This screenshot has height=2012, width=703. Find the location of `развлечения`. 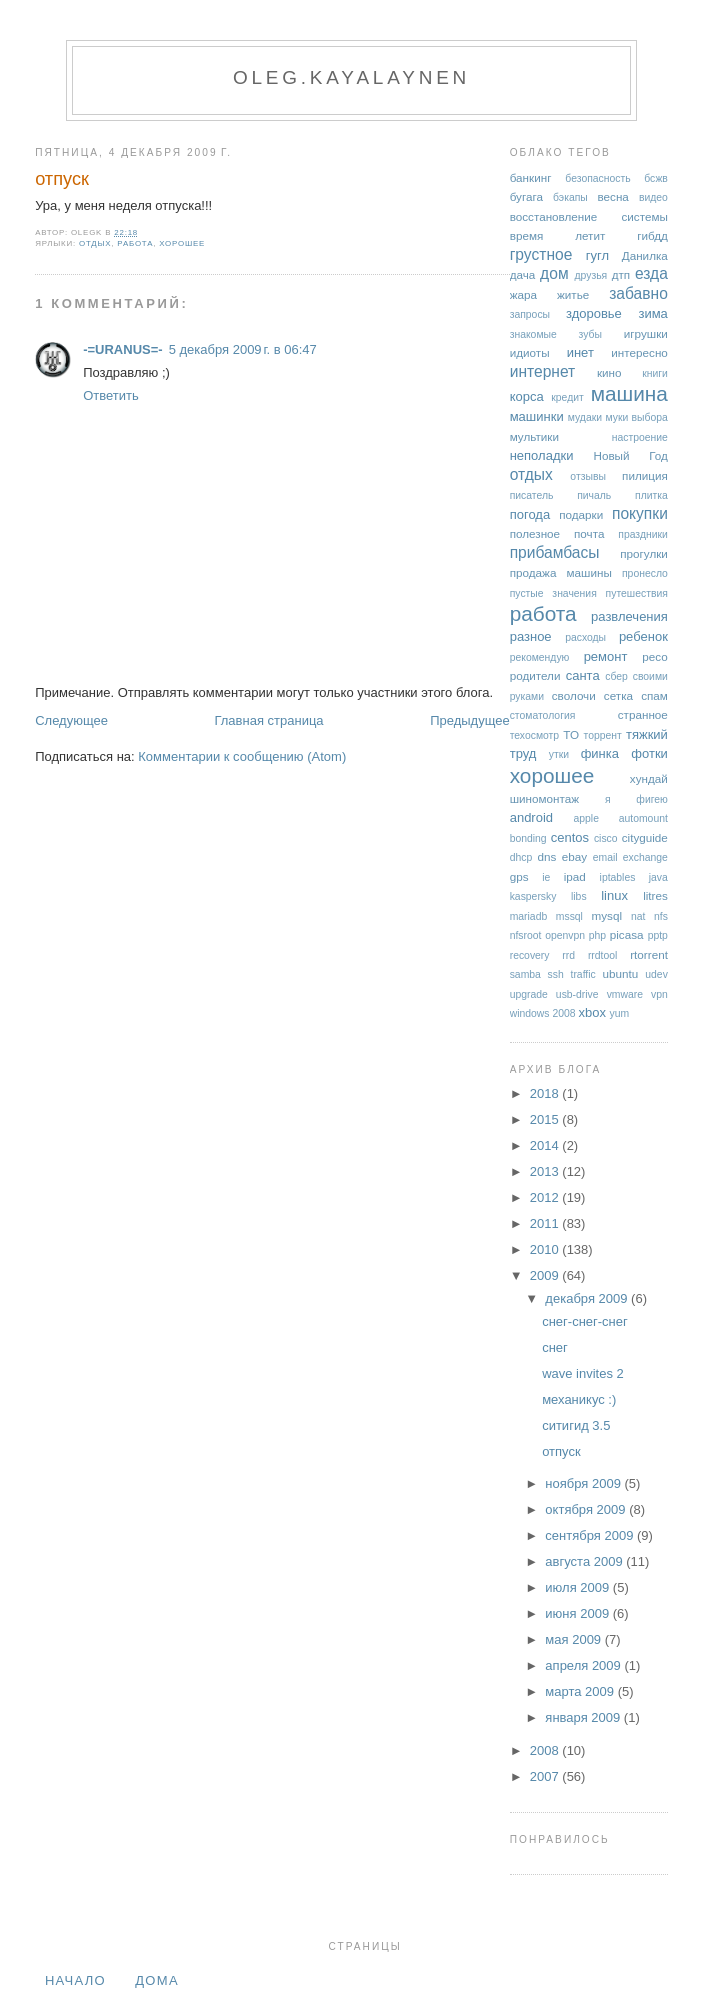

развлечения is located at coordinates (629, 616).